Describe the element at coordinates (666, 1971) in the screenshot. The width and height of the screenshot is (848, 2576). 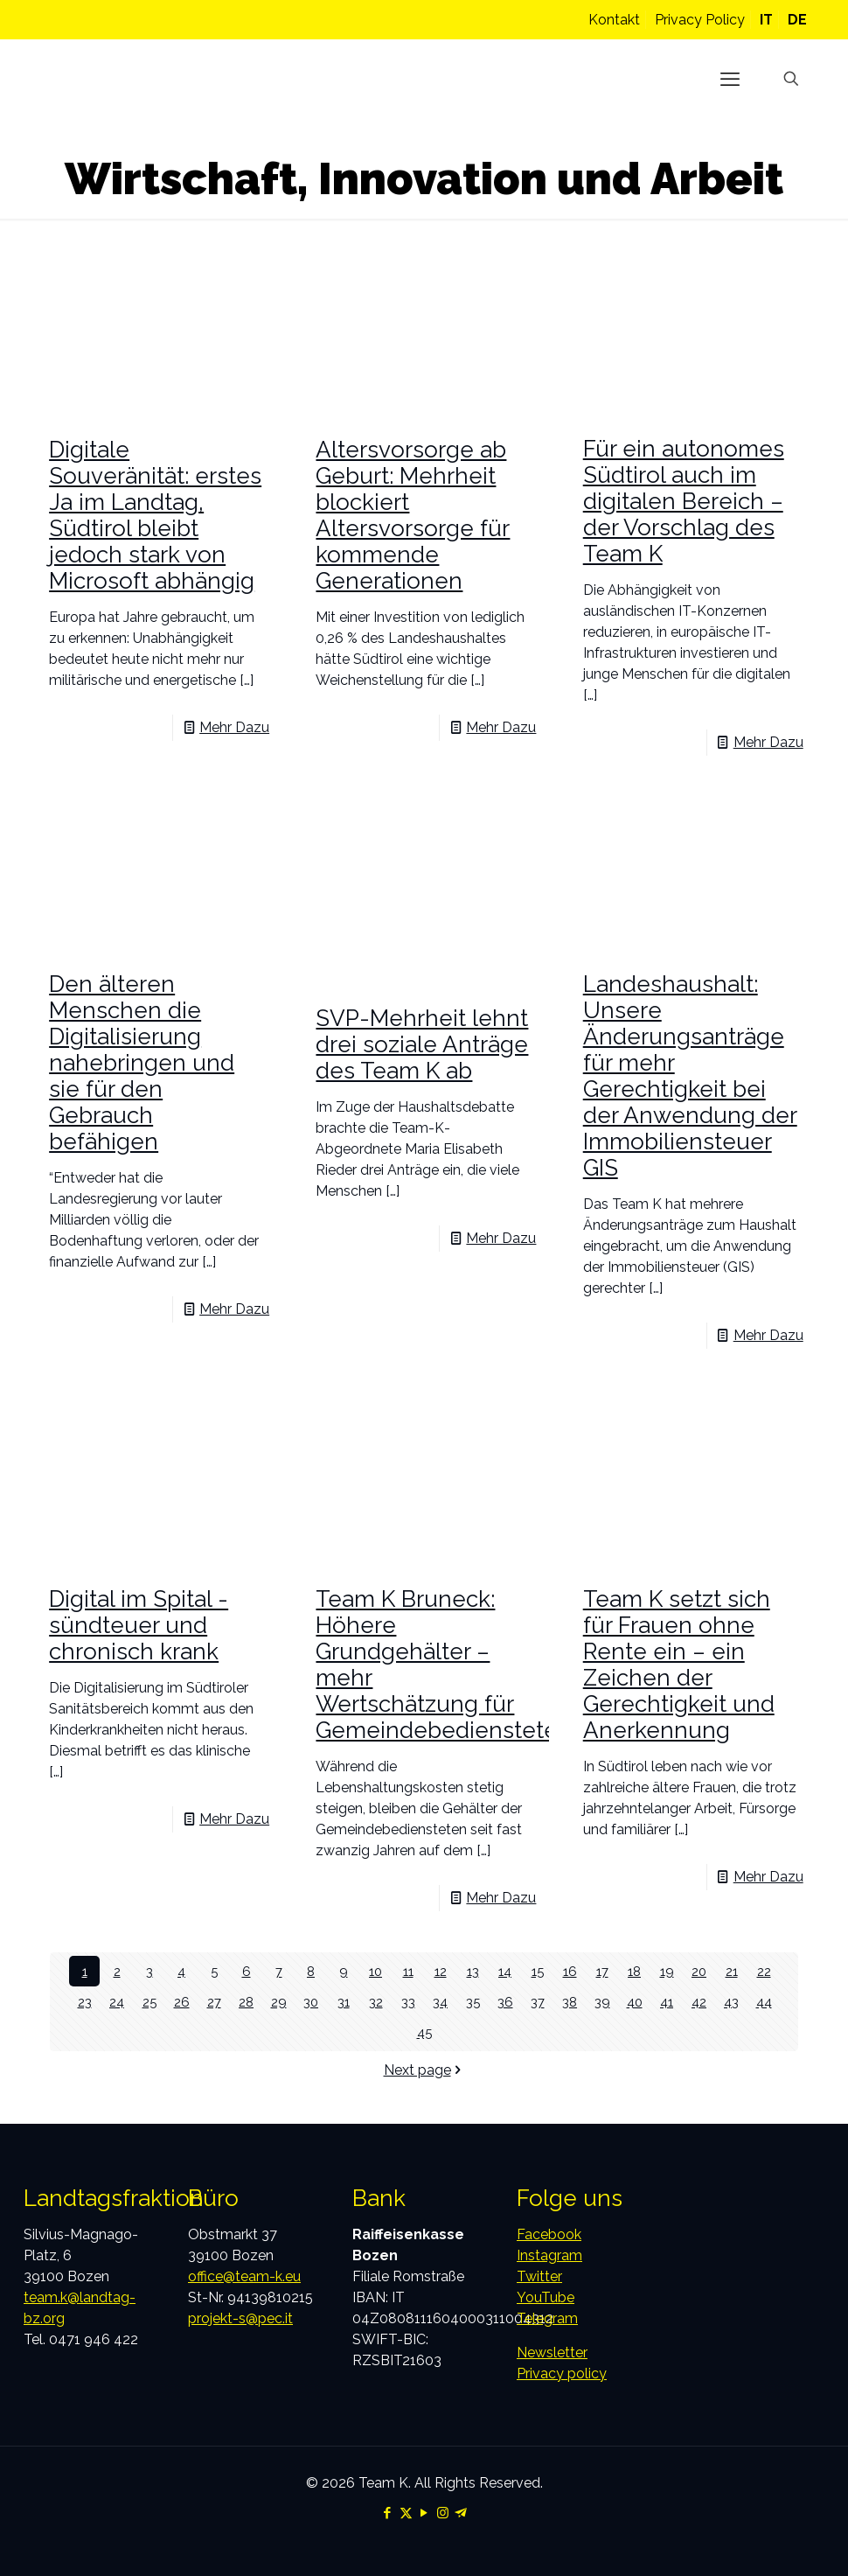
I see `19` at that location.